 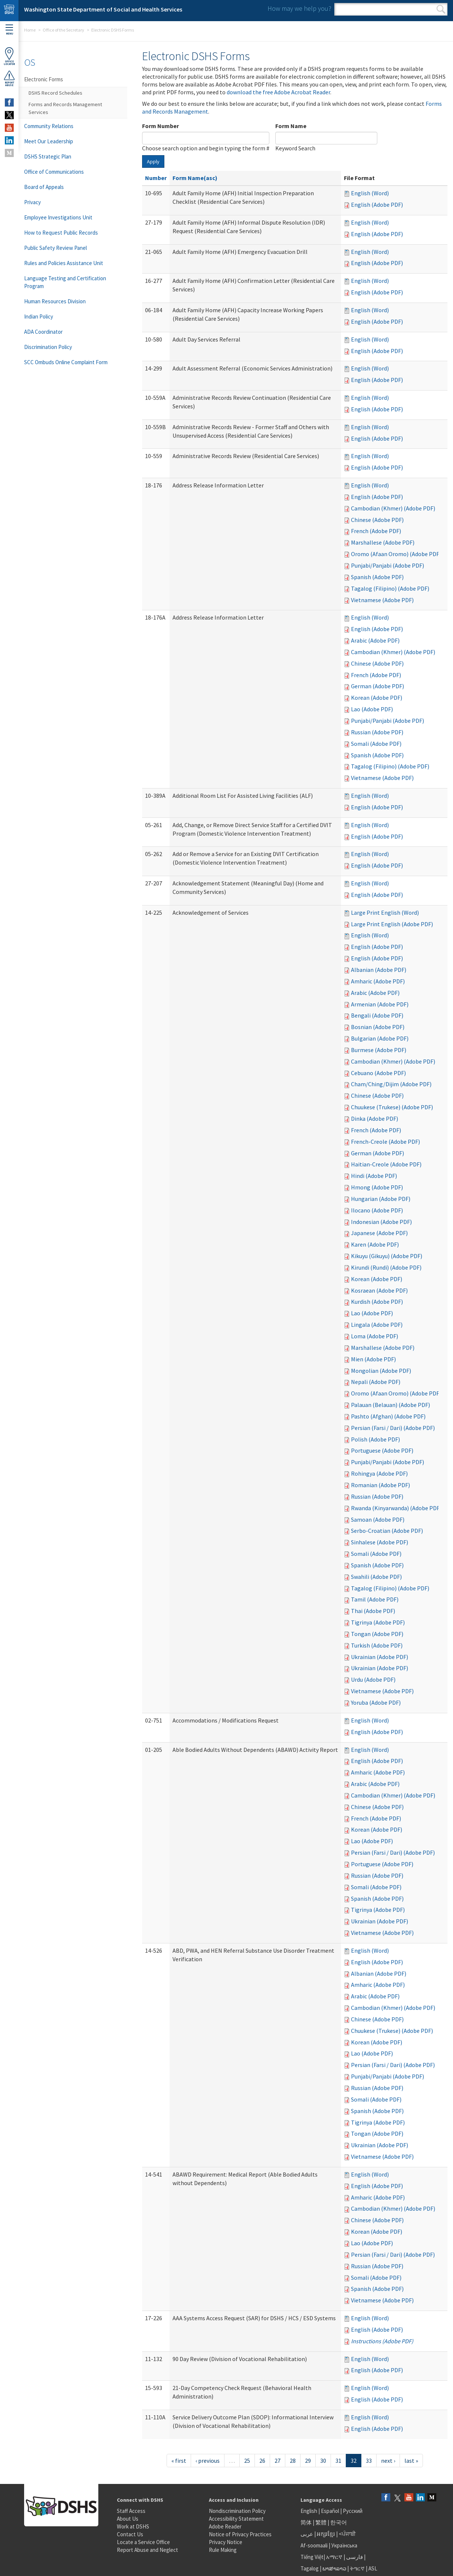 What do you see at coordinates (326, 2533) in the screenshot?
I see `អក្សរខ្មែរ` at bounding box center [326, 2533].